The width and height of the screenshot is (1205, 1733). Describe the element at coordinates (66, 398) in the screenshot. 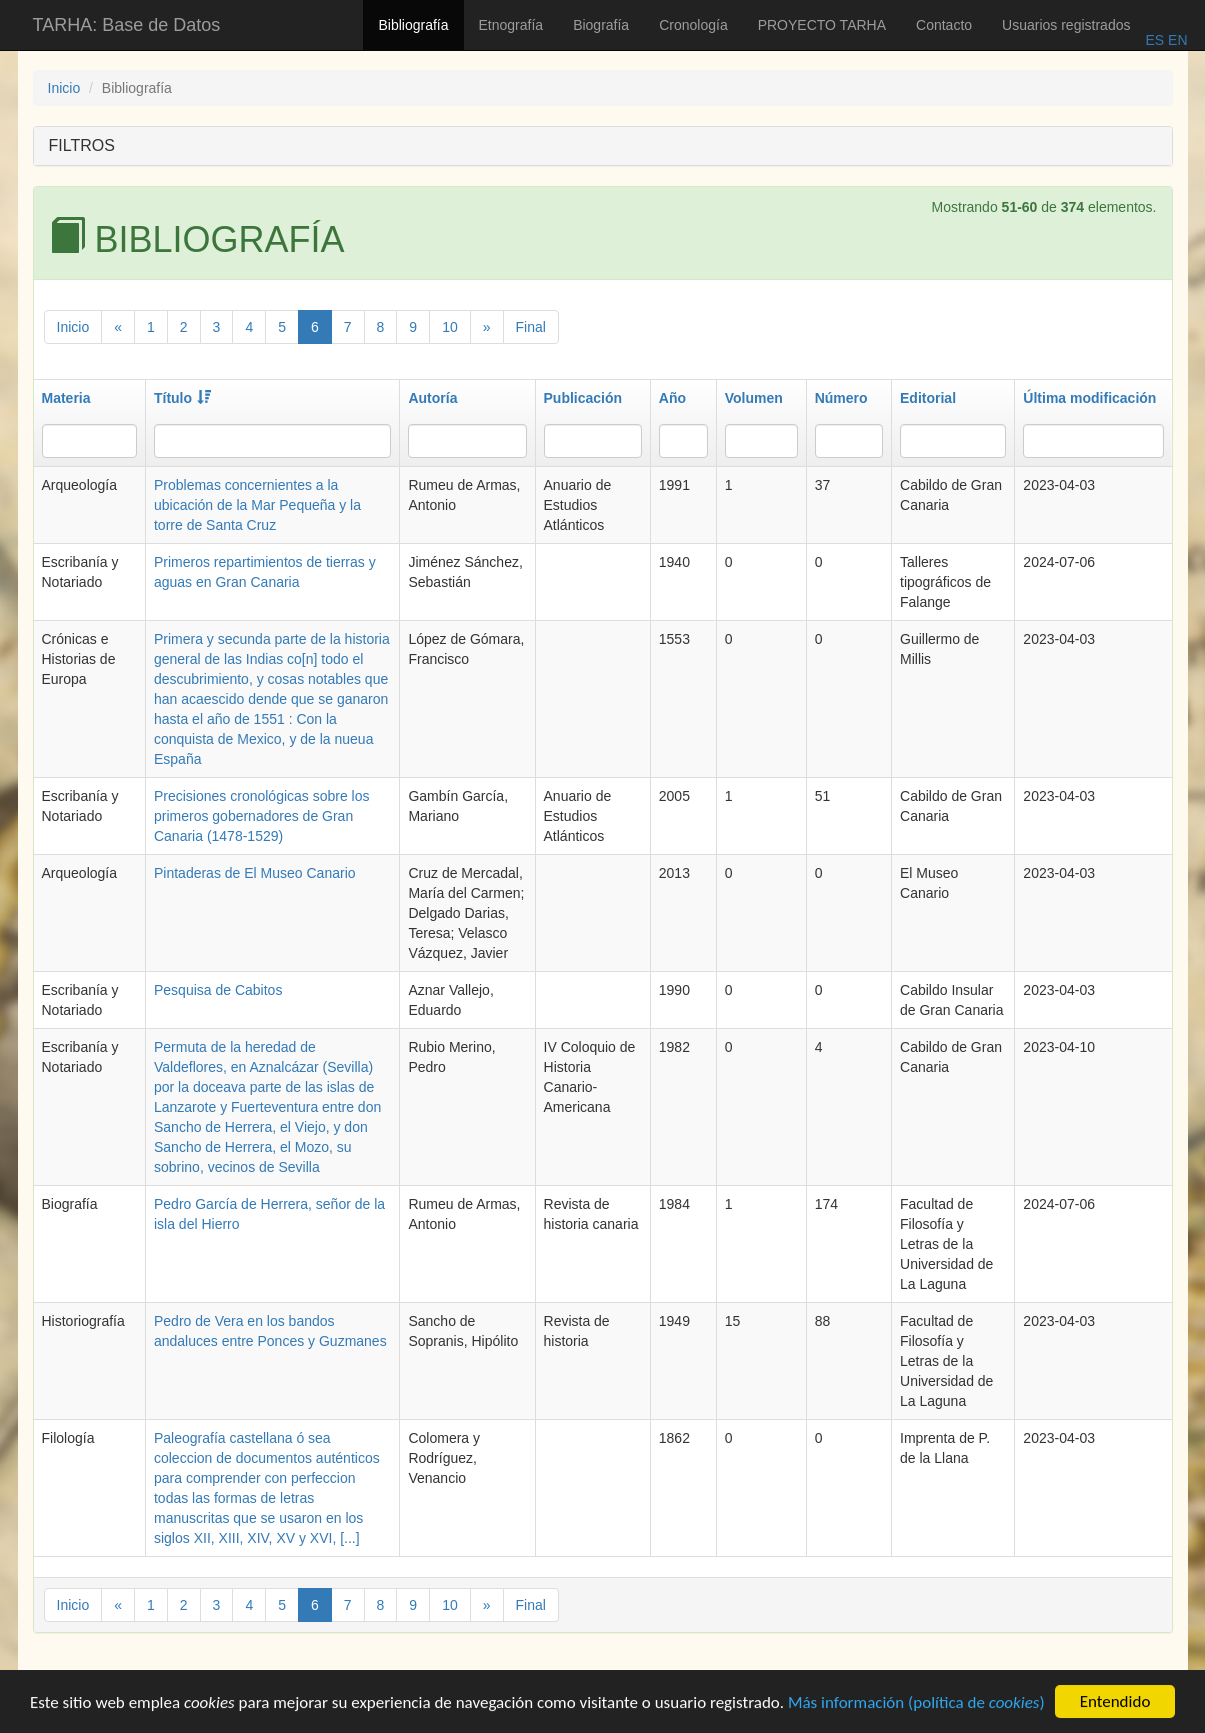

I see `Materia` at that location.